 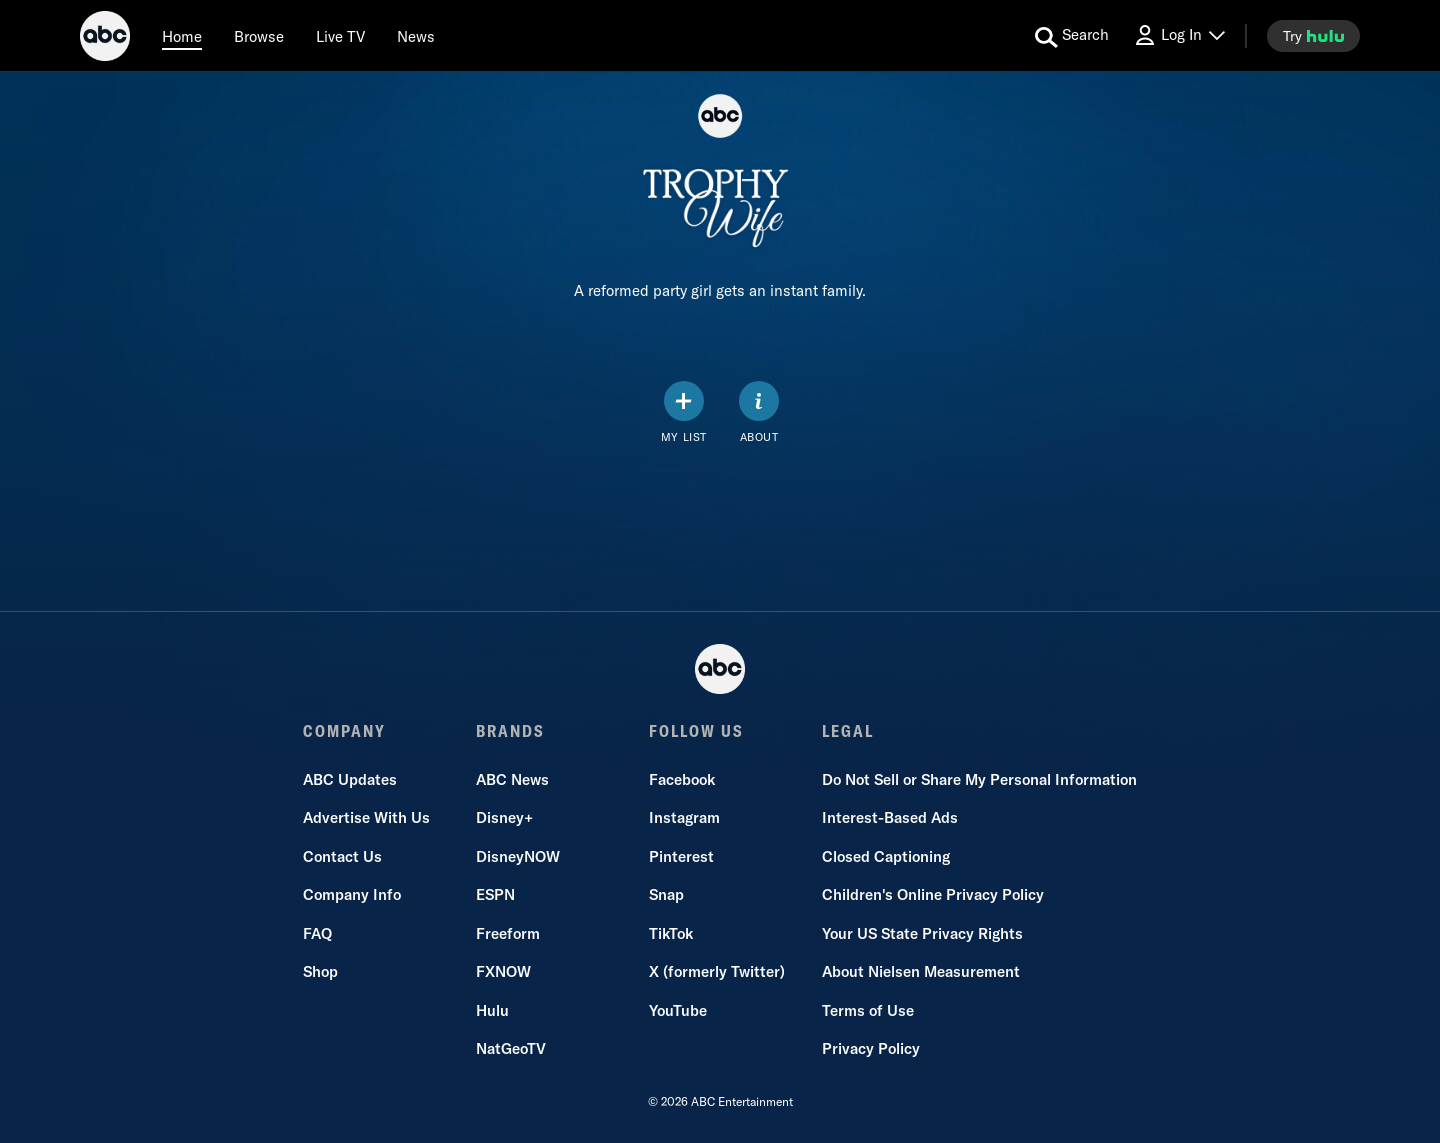 What do you see at coordinates (666, 894) in the screenshot?
I see `Snap` at bounding box center [666, 894].